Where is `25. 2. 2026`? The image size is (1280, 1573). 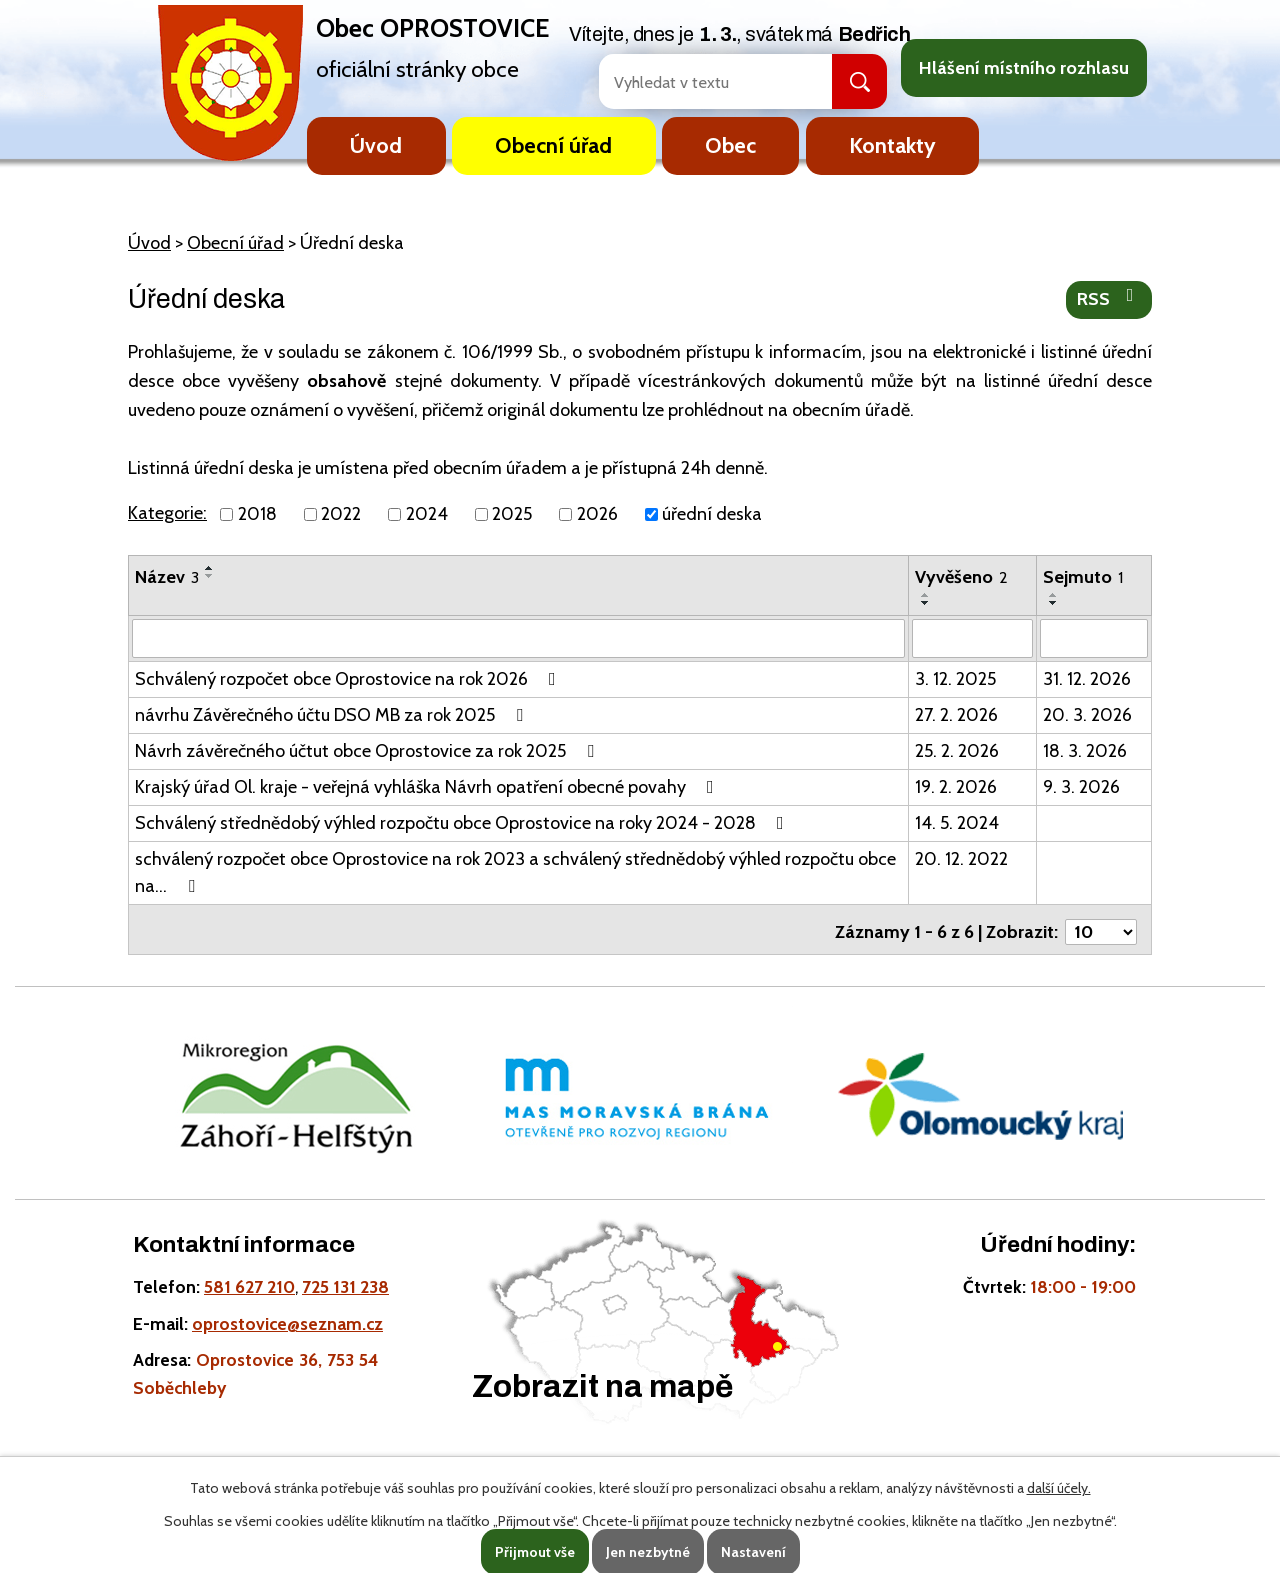
25. 2. 2026 is located at coordinates (957, 750).